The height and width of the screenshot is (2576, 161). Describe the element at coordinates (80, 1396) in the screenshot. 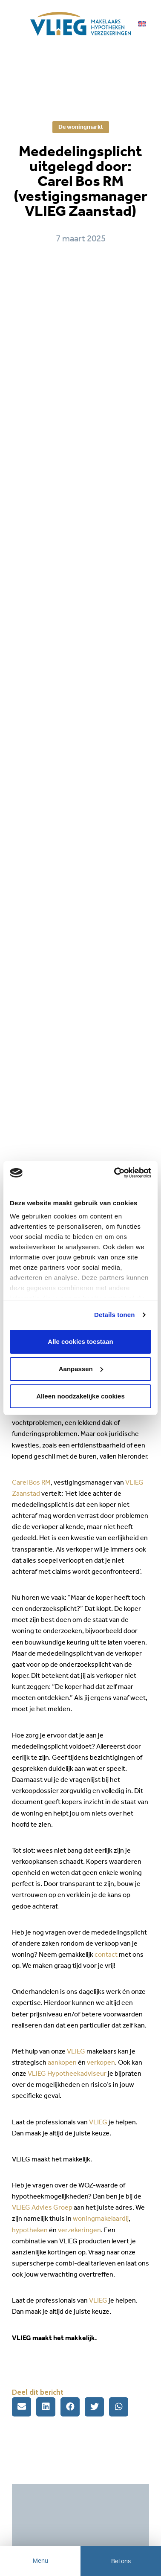

I see `Alleen noodzakelijke cookies` at that location.